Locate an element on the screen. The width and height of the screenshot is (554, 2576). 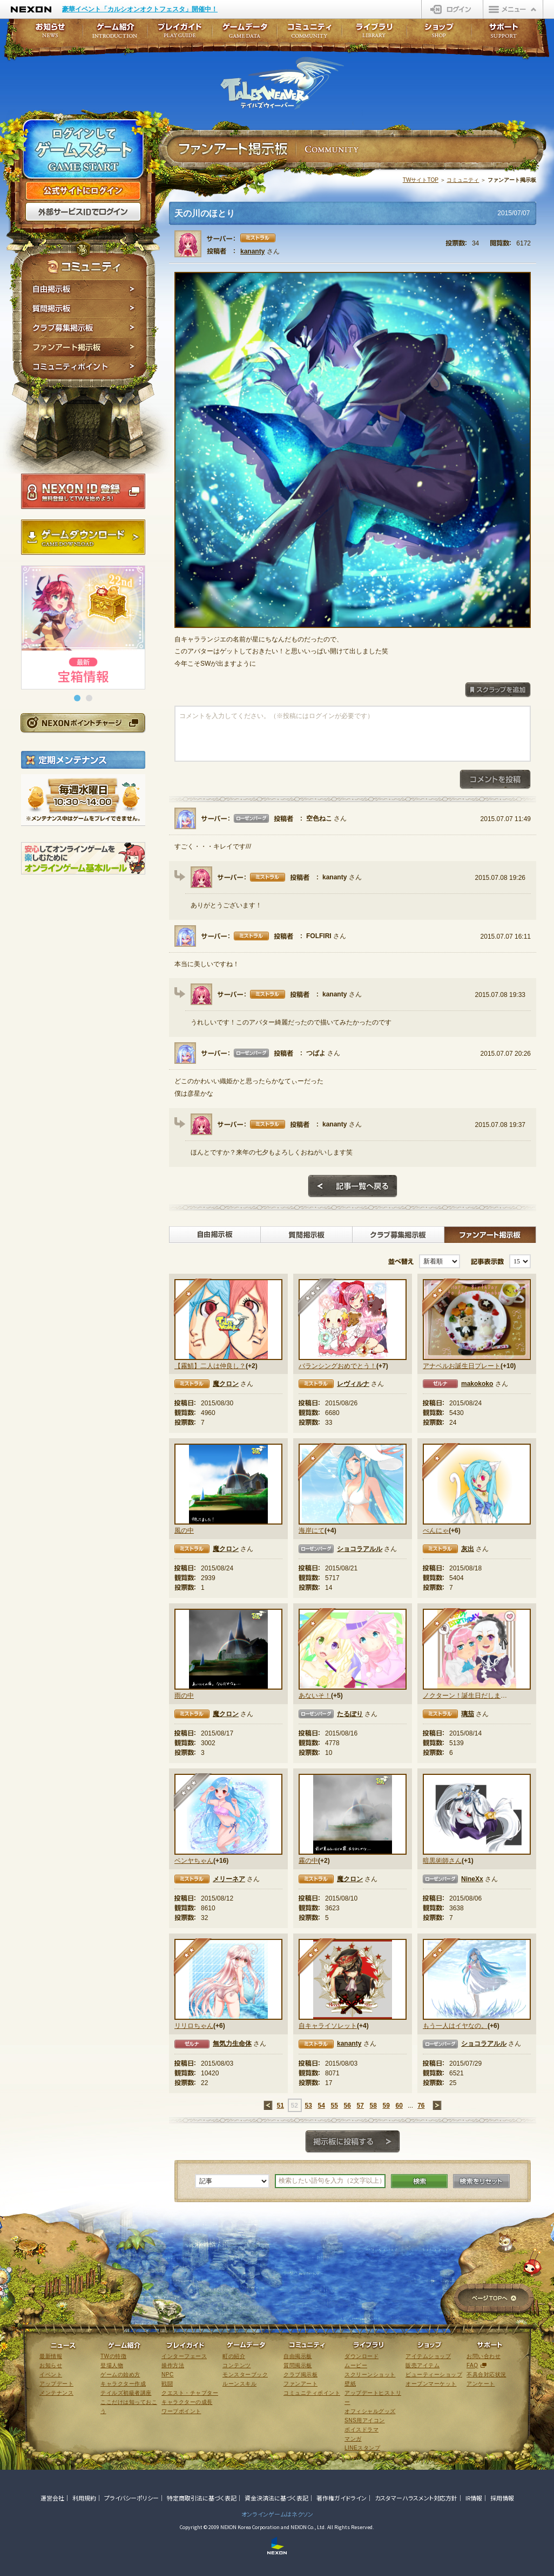
最新情報 is located at coordinates (50, 2356).